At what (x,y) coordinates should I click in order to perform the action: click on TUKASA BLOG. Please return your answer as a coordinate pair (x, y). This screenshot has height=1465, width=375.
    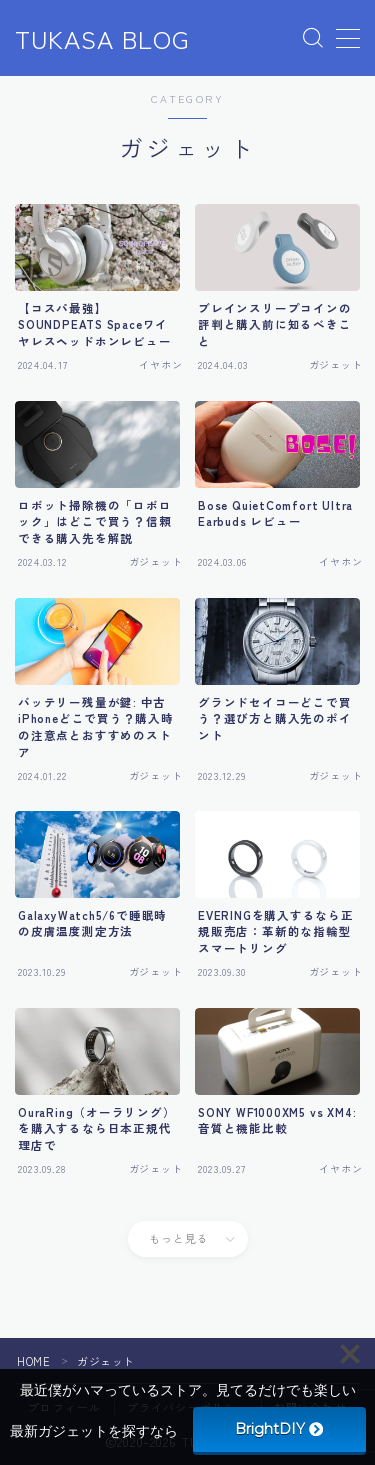
    Looking at the image, I should click on (102, 39).